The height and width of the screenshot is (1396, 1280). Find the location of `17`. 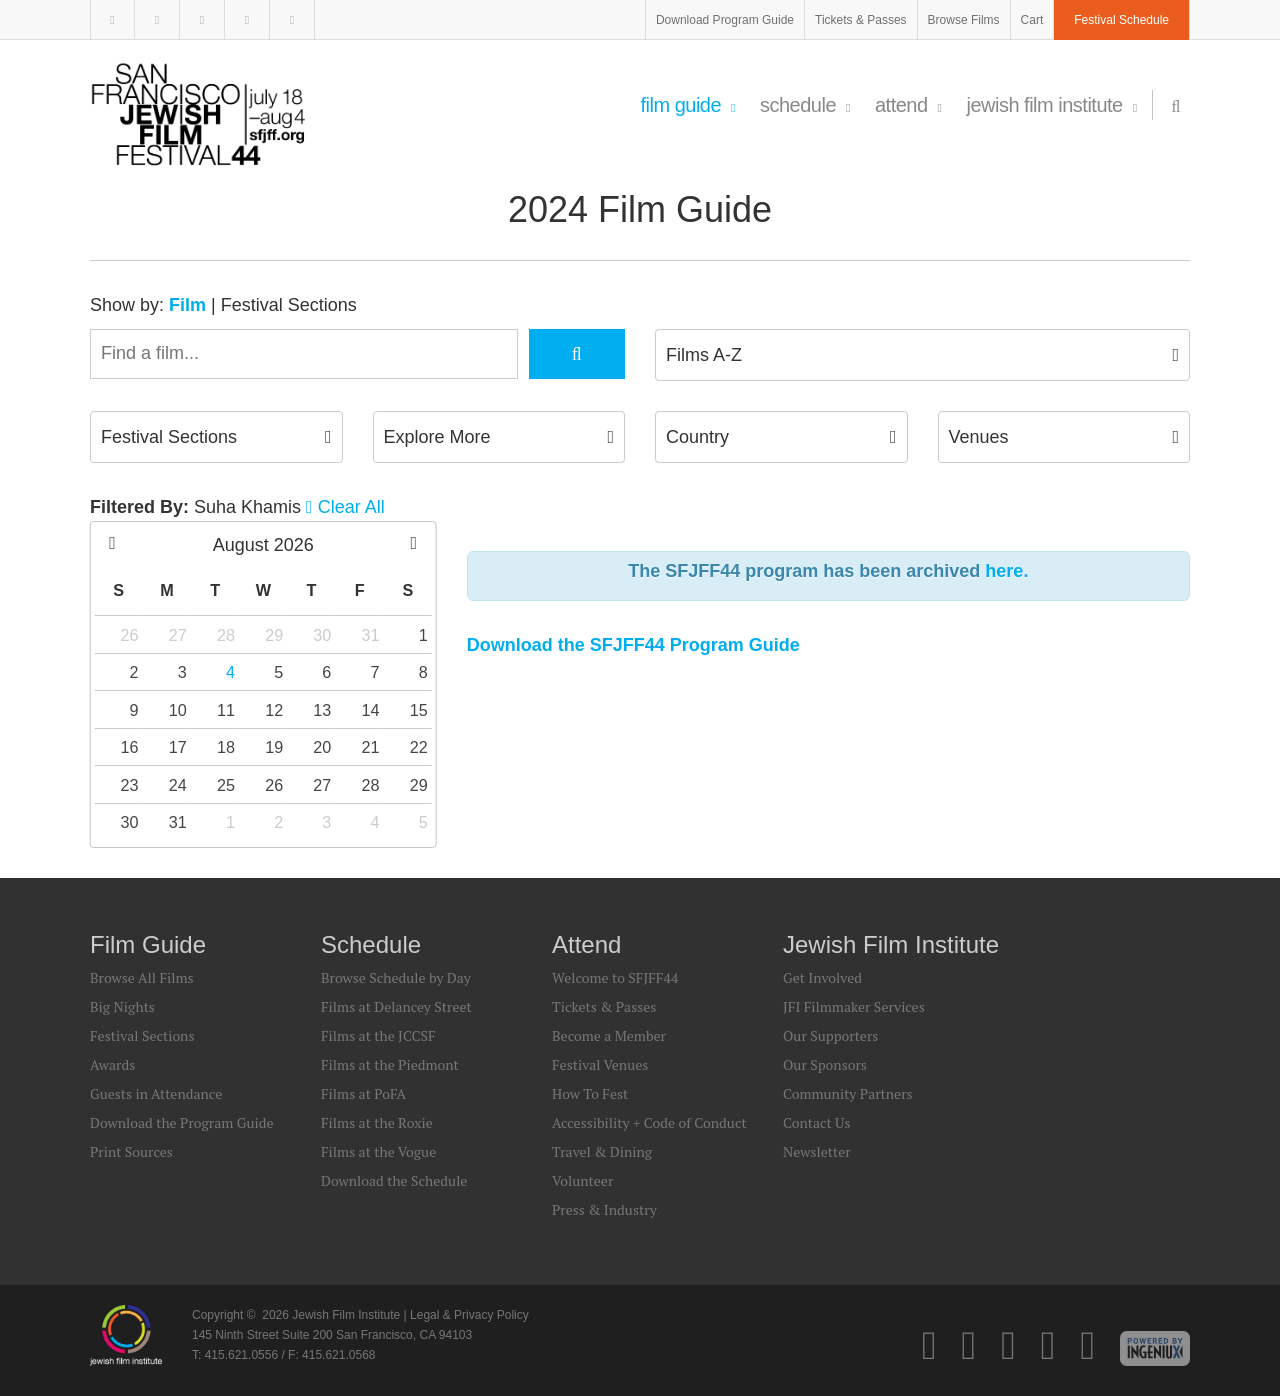

17 is located at coordinates (178, 747).